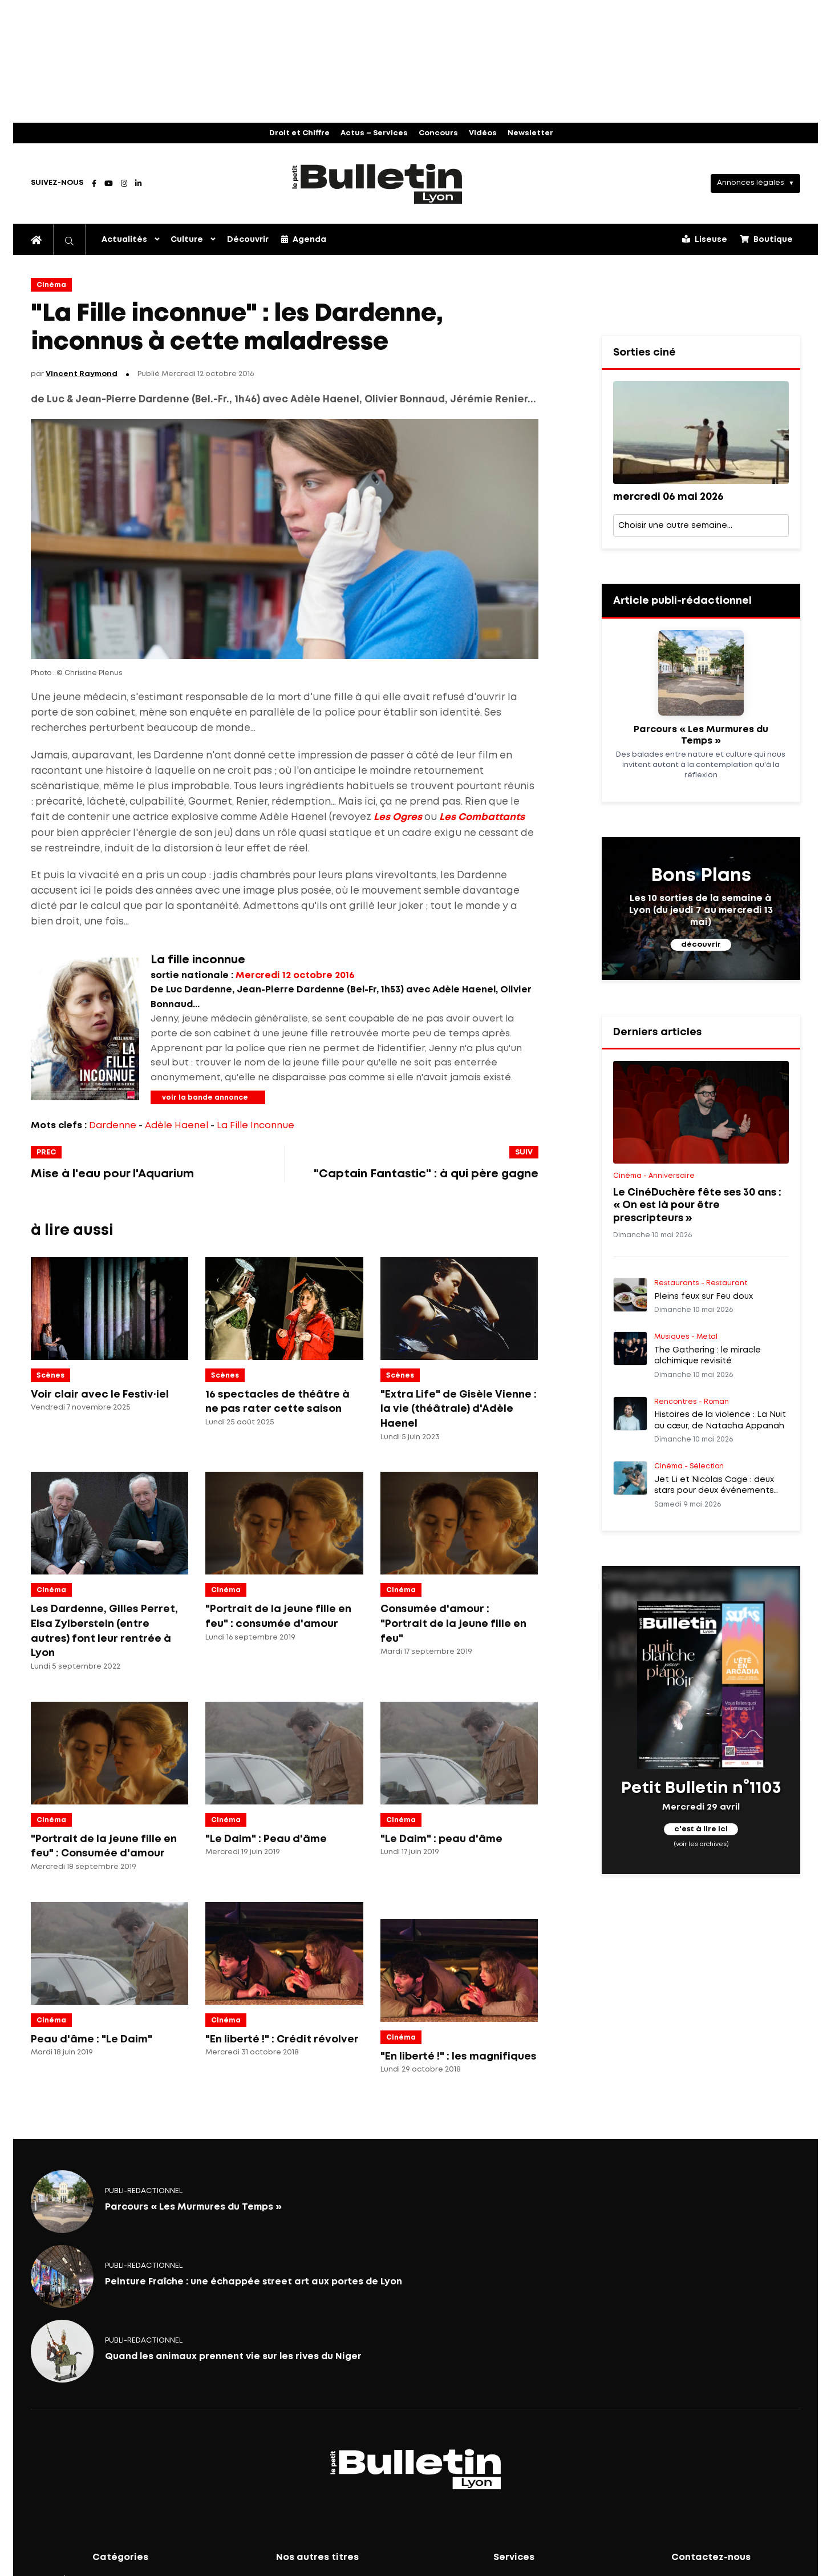  I want to click on Scènes, so click(50, 1375).